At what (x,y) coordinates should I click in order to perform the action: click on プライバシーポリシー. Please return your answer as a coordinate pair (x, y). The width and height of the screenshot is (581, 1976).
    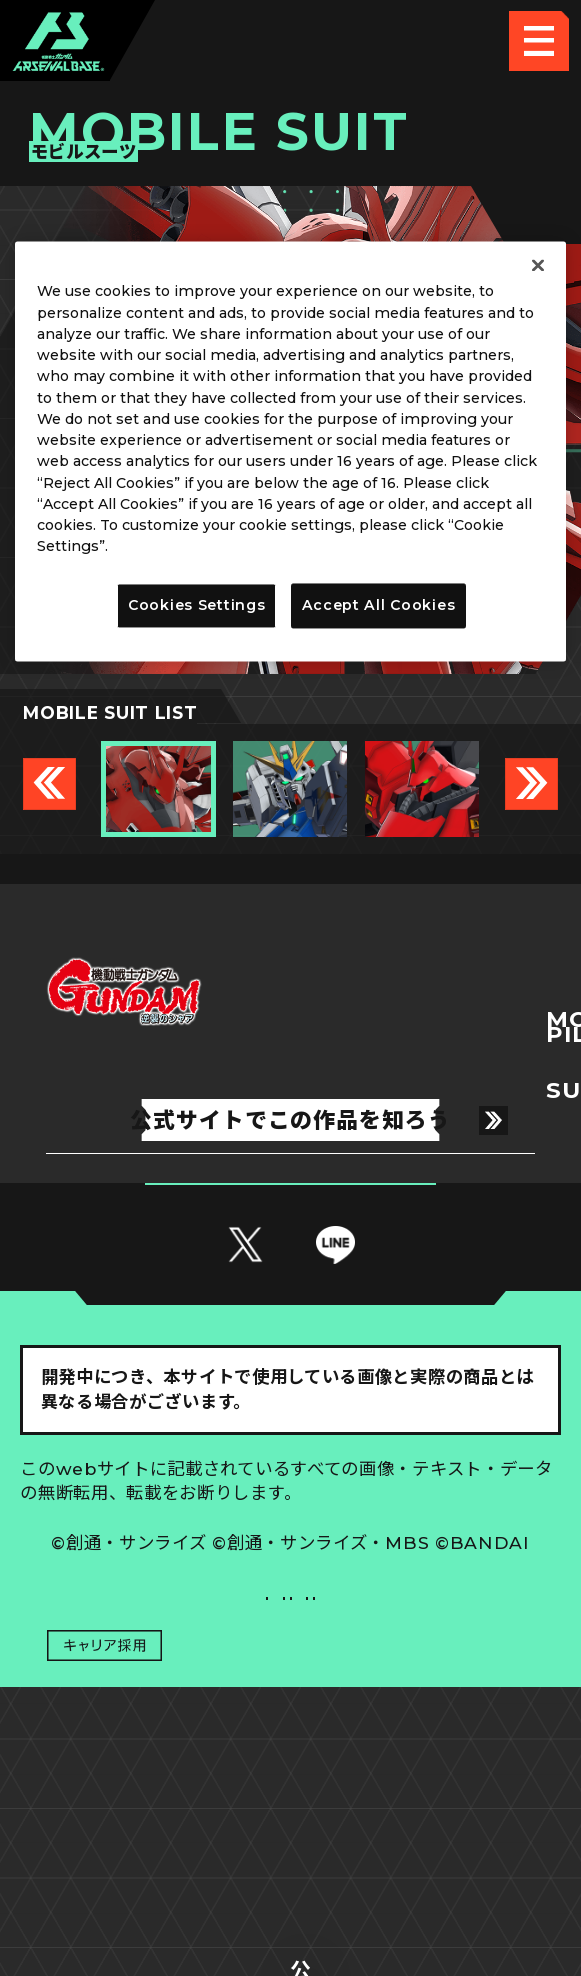
    Looking at the image, I should click on (155, 1785).